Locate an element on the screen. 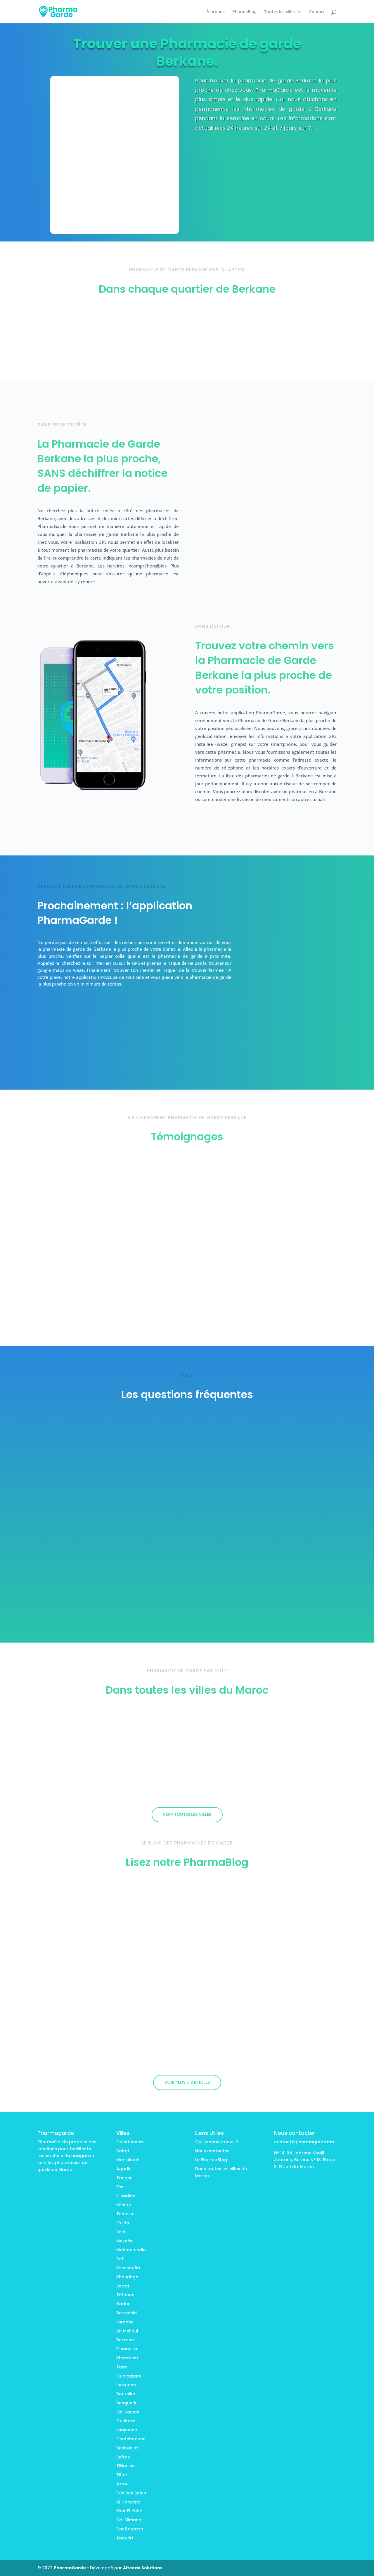 The height and width of the screenshot is (2576, 374). Beni Mellal is located at coordinates (127, 2448).